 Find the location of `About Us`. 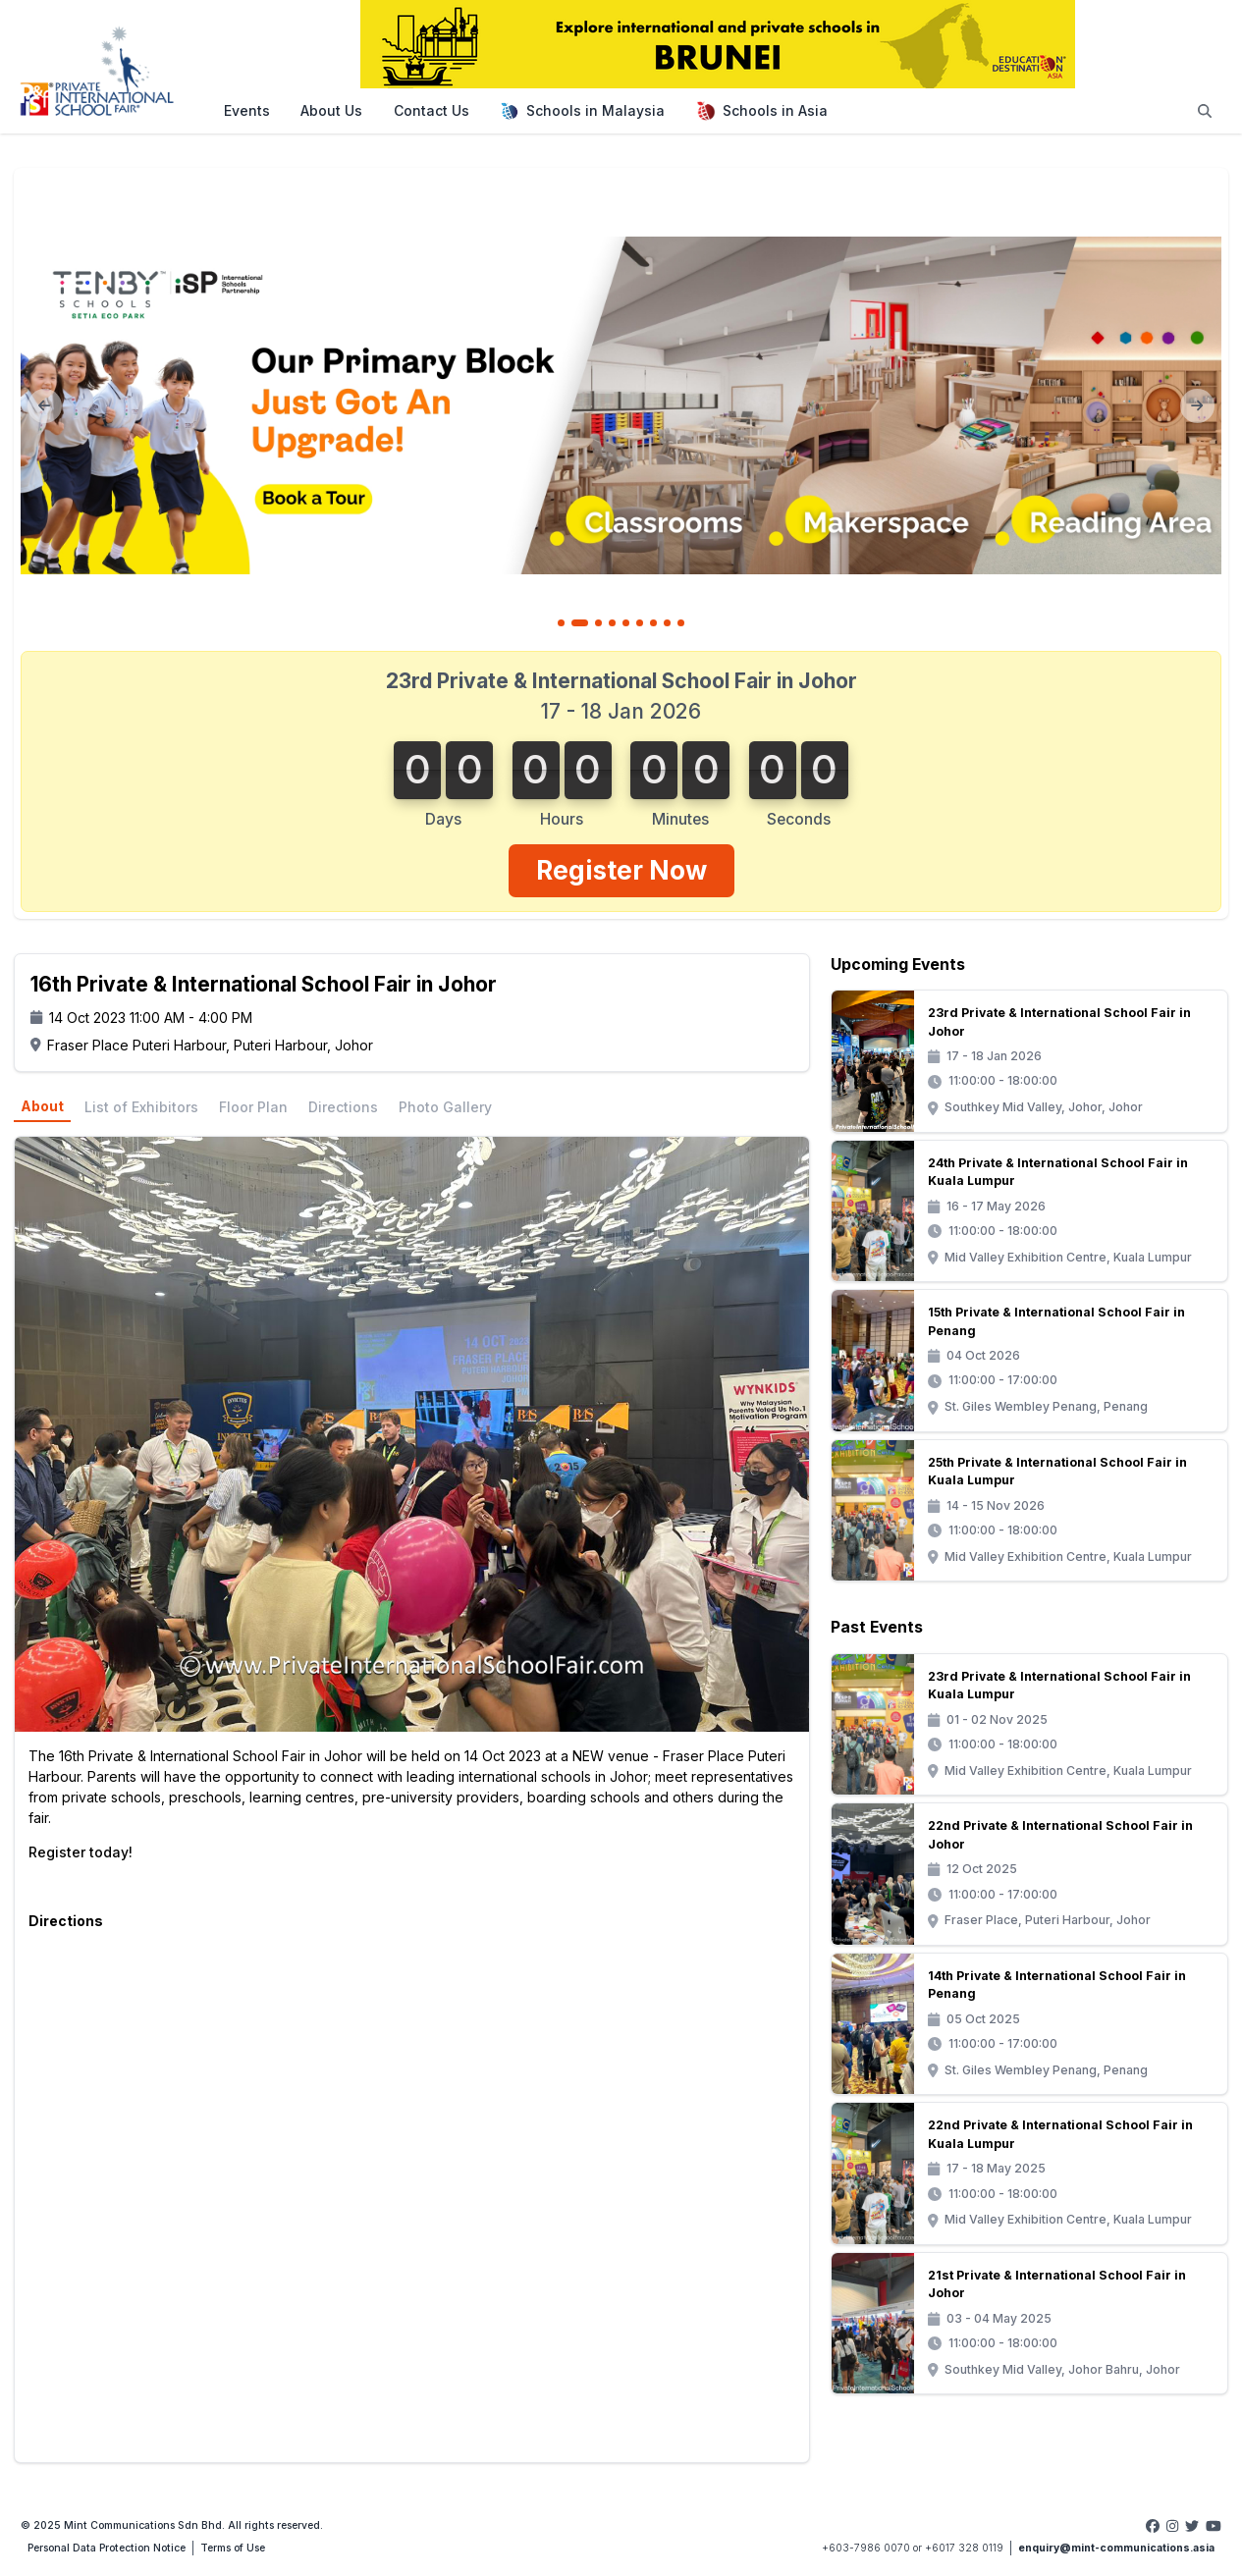

About Us is located at coordinates (331, 110).